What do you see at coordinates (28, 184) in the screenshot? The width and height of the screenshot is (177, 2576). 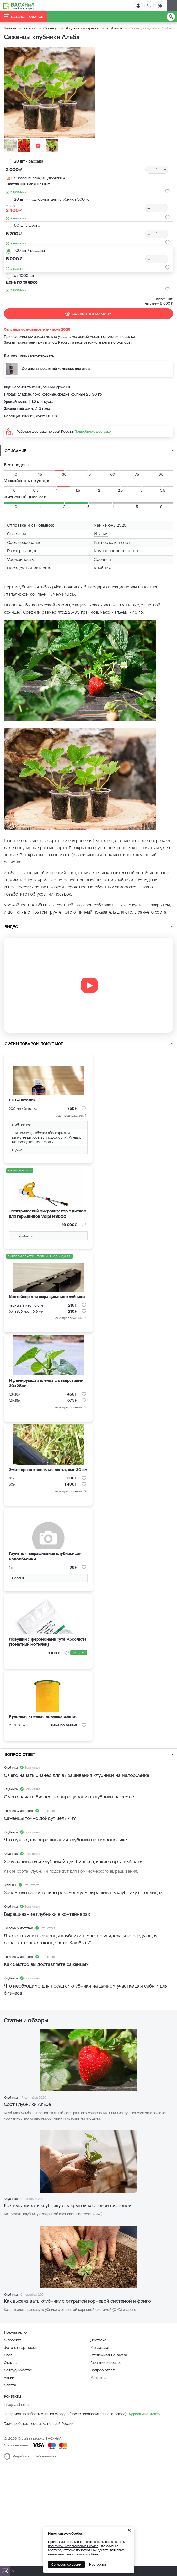 I see `Поставщик: Васхнил ПСМ` at bounding box center [28, 184].